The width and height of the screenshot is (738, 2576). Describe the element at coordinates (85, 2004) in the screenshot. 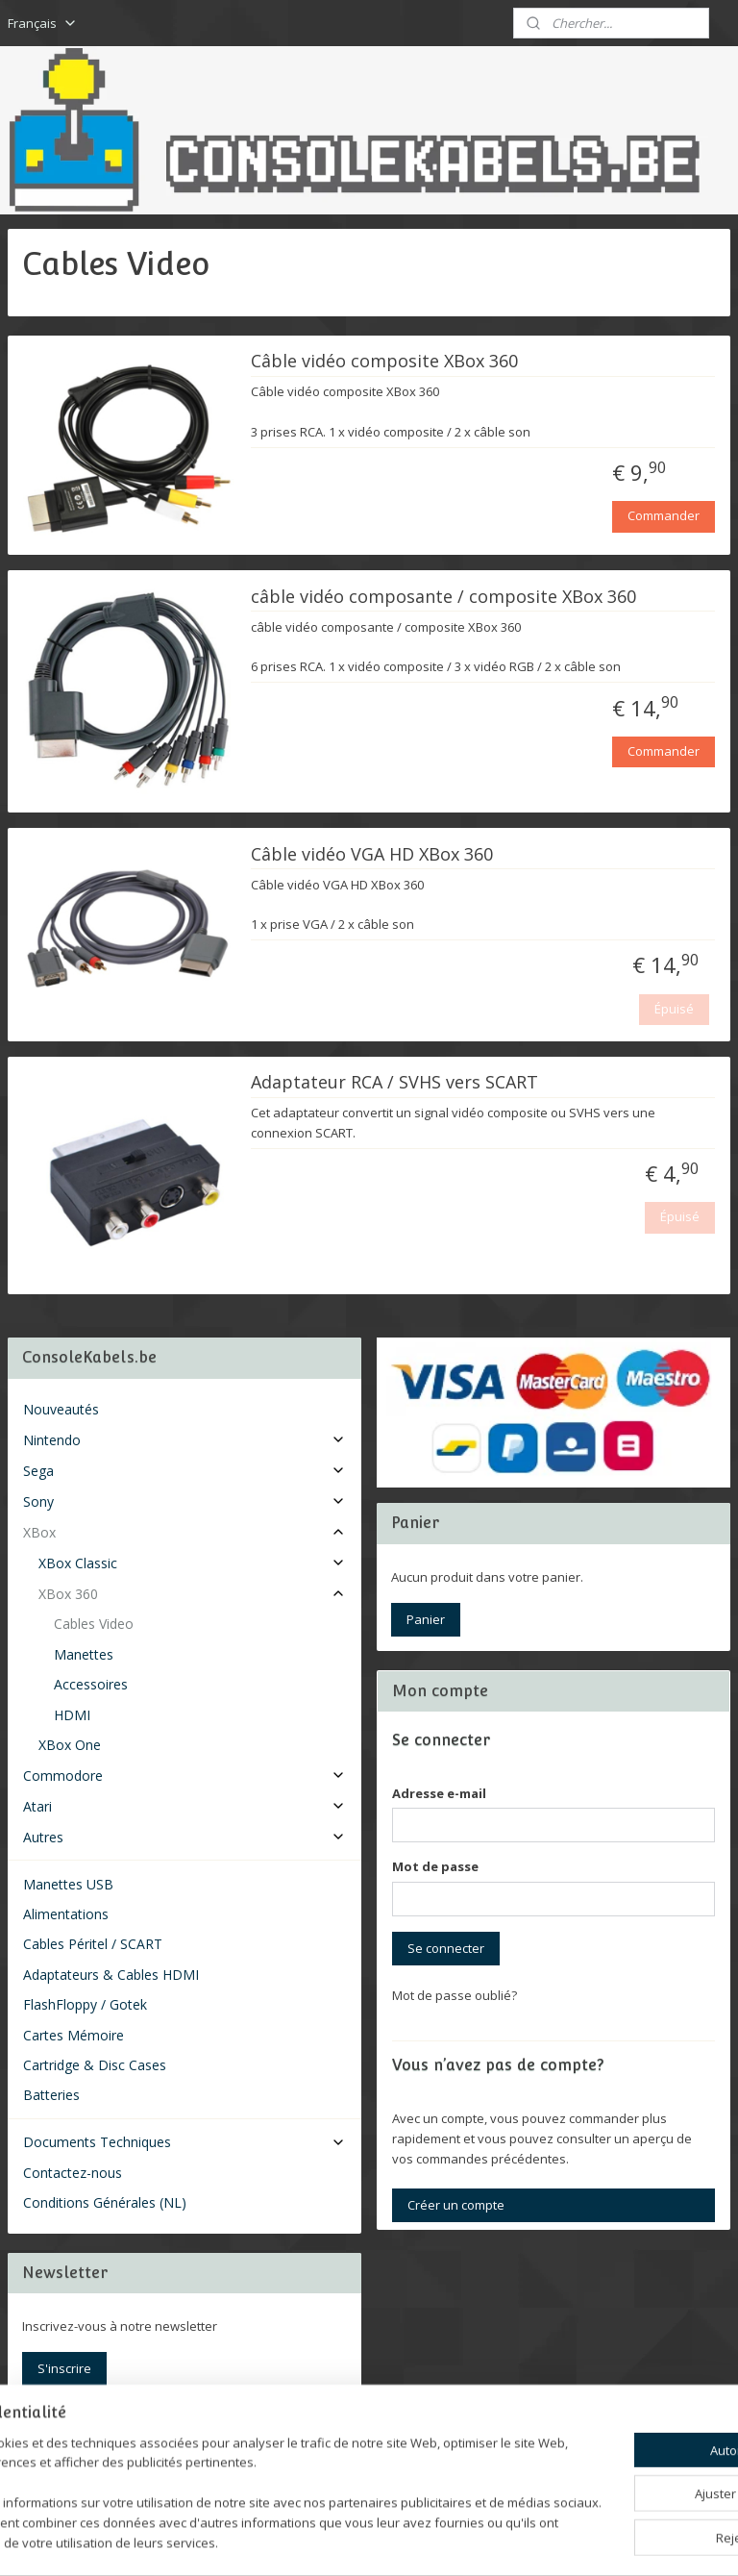

I see `FlashFloppy / Gotek` at that location.